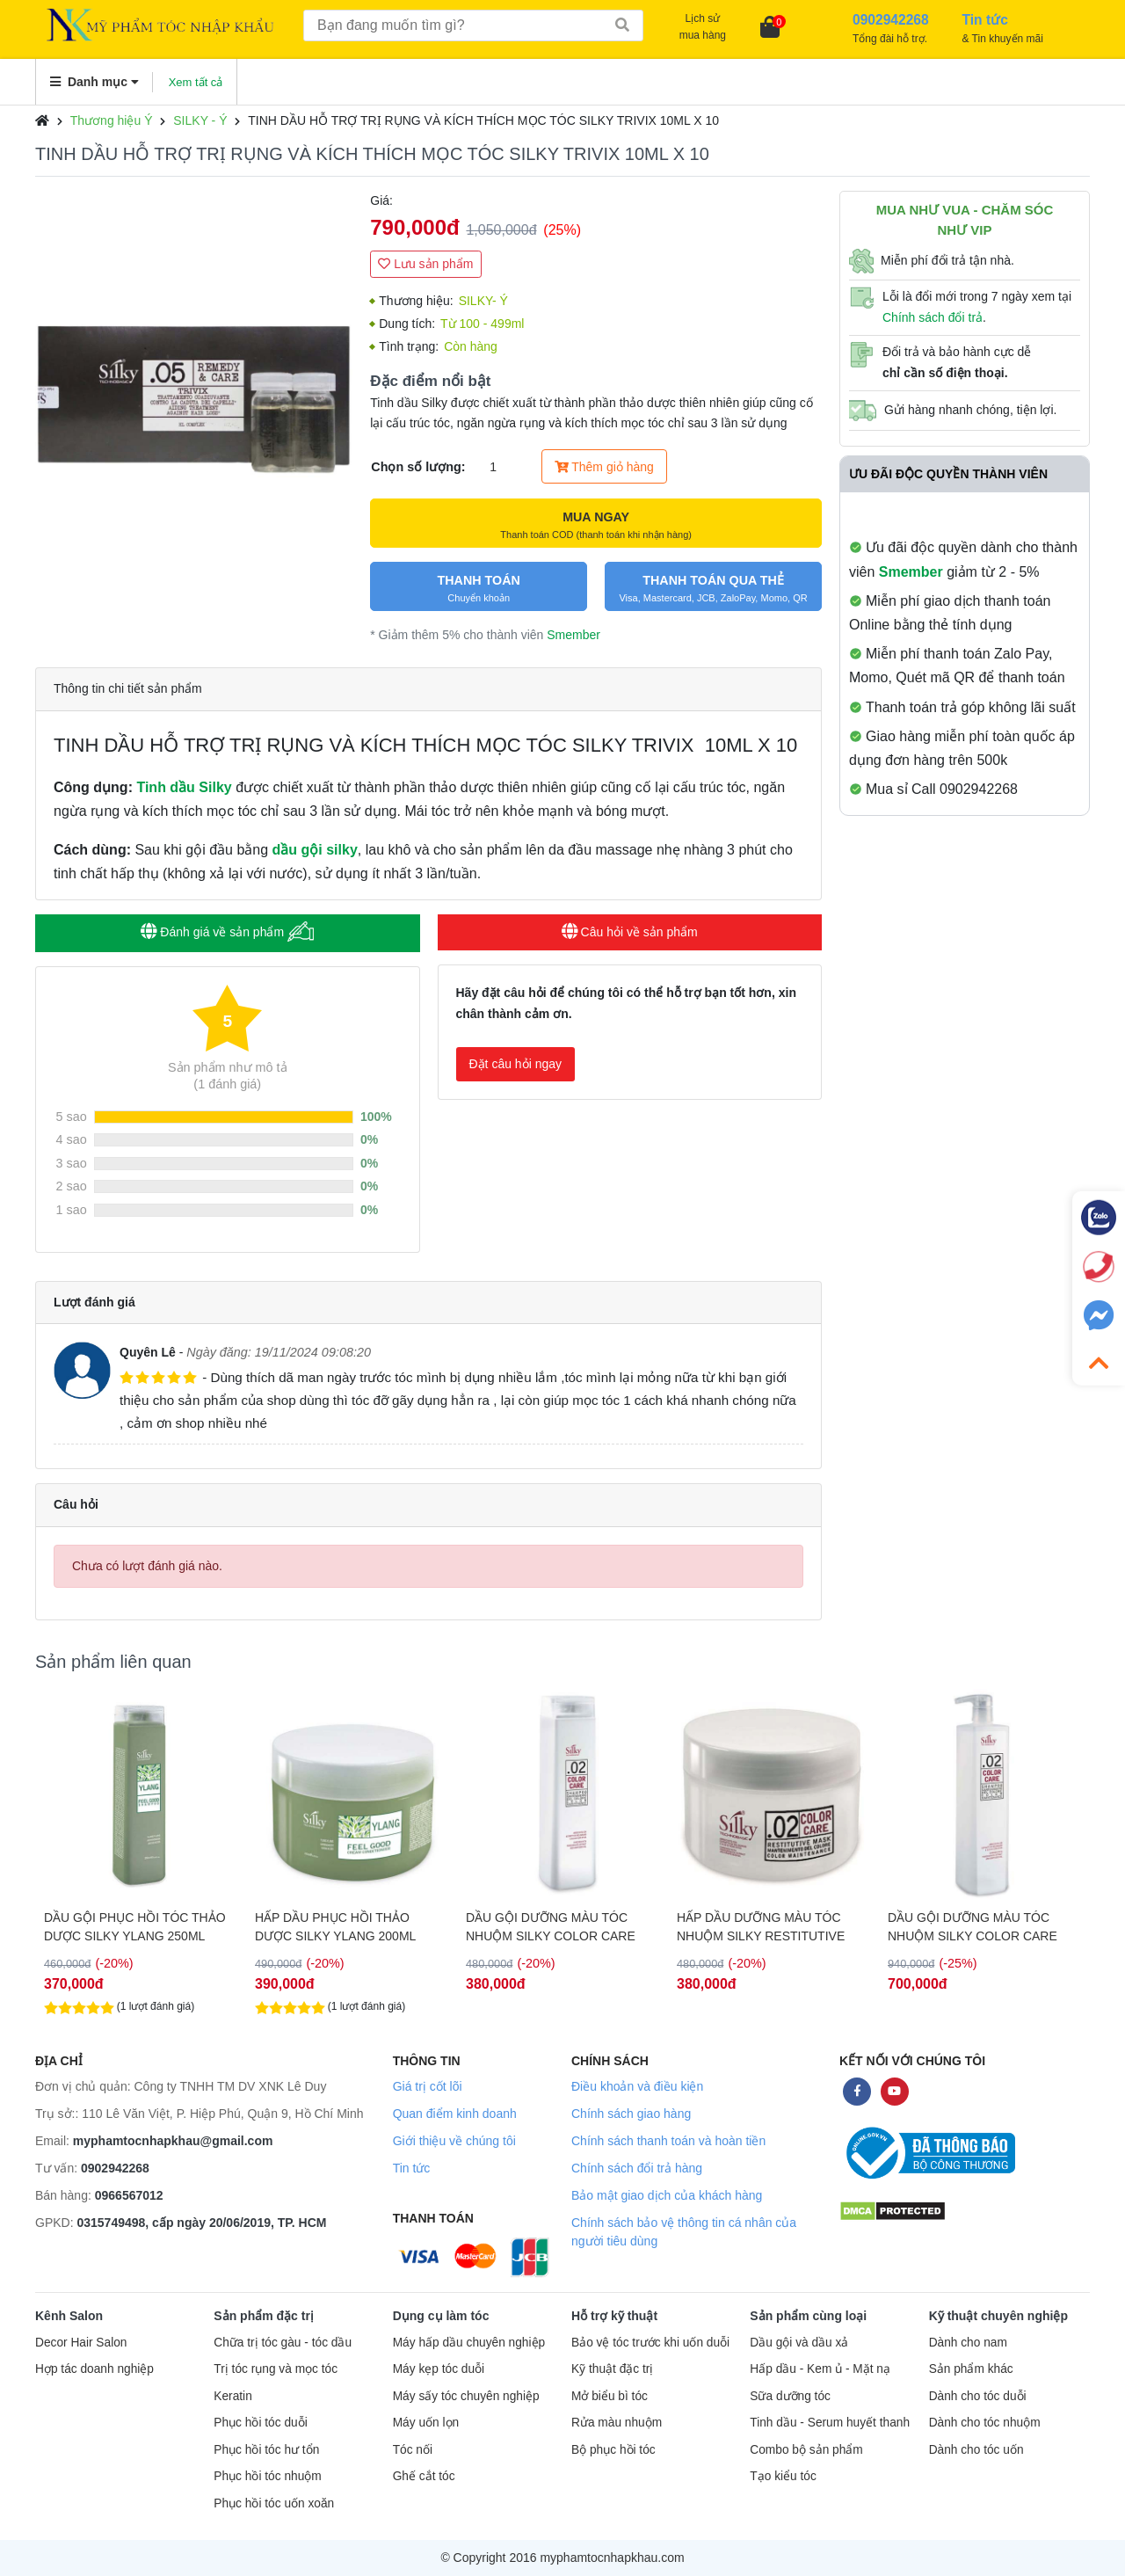 The width and height of the screenshot is (1125, 2576). Describe the element at coordinates (616, 2422) in the screenshot. I see `Rửa màu nhuộm` at that location.